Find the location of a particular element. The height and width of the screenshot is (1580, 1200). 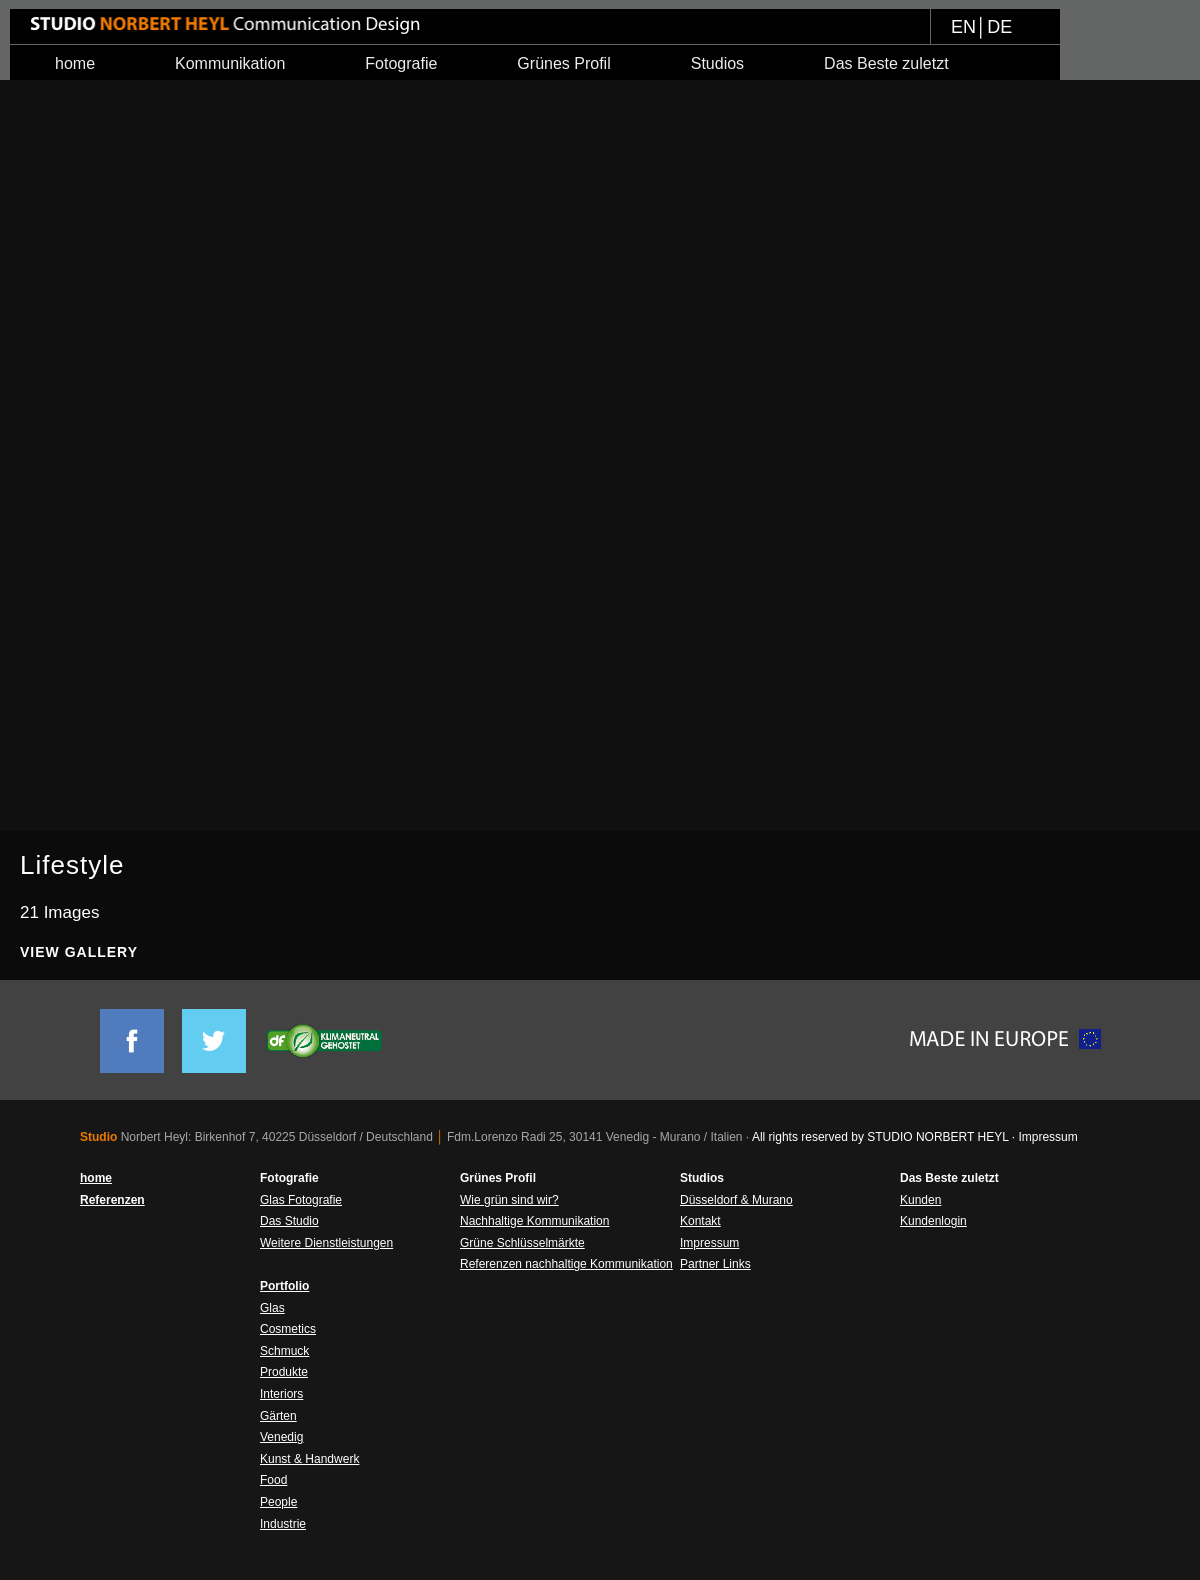

DE is located at coordinates (999, 27).